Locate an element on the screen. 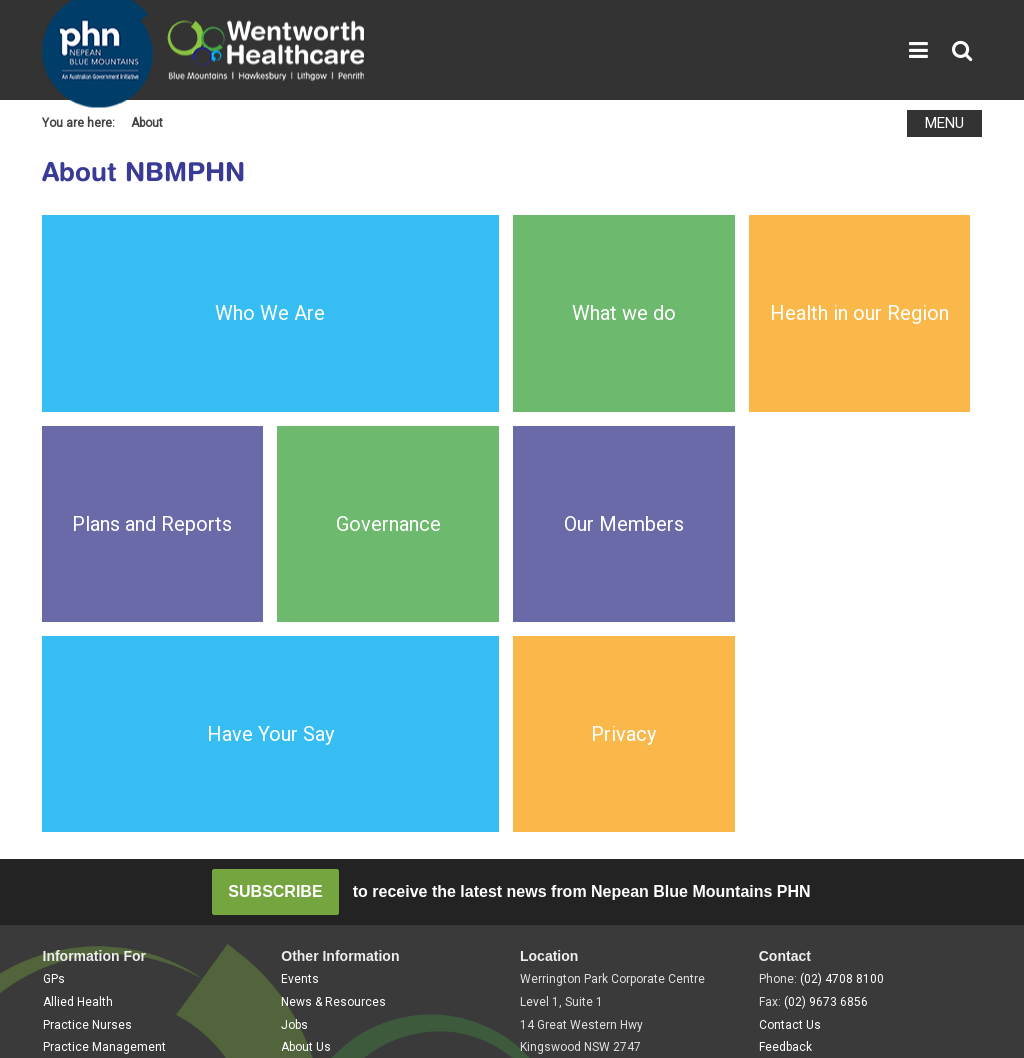 The width and height of the screenshot is (1024, 1058). Events is located at coordinates (300, 679).